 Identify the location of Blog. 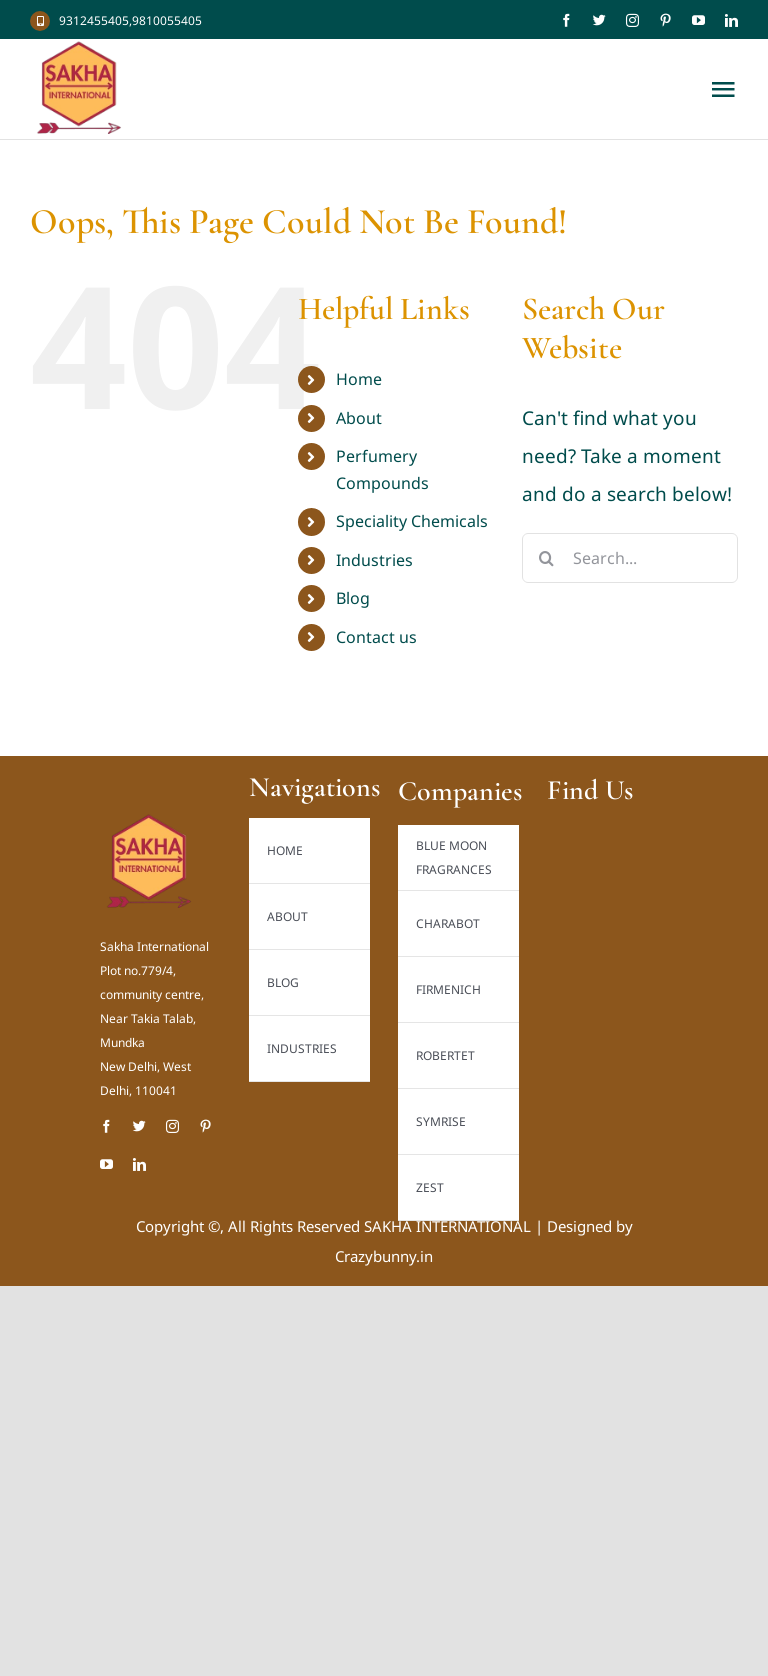
(353, 598).